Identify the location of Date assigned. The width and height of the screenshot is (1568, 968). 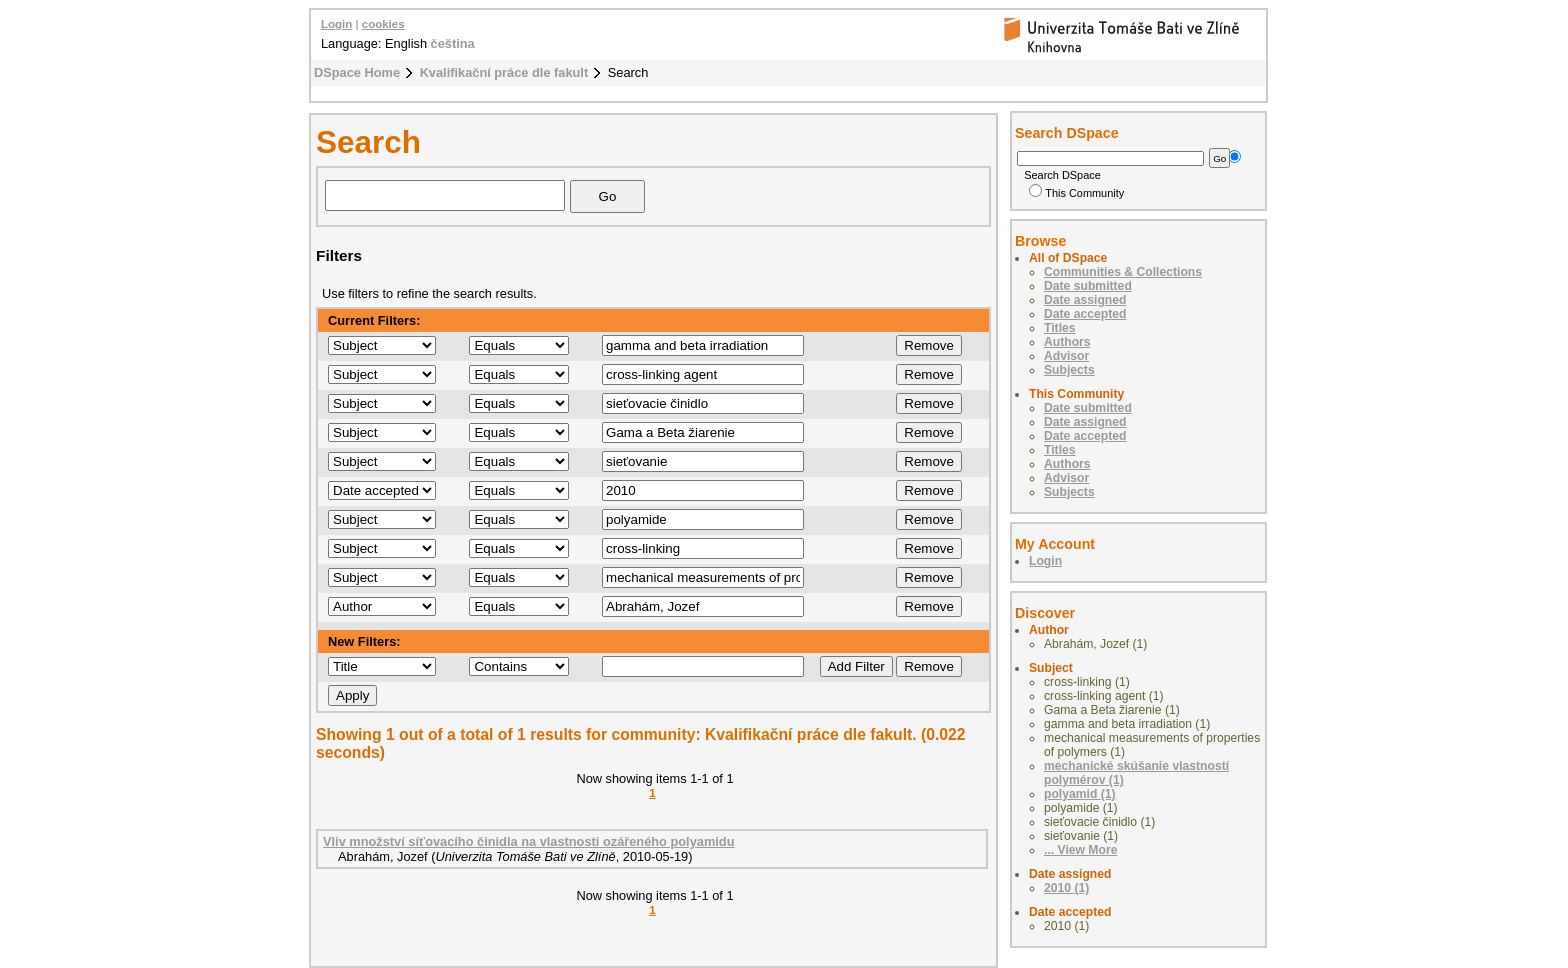
(1085, 300).